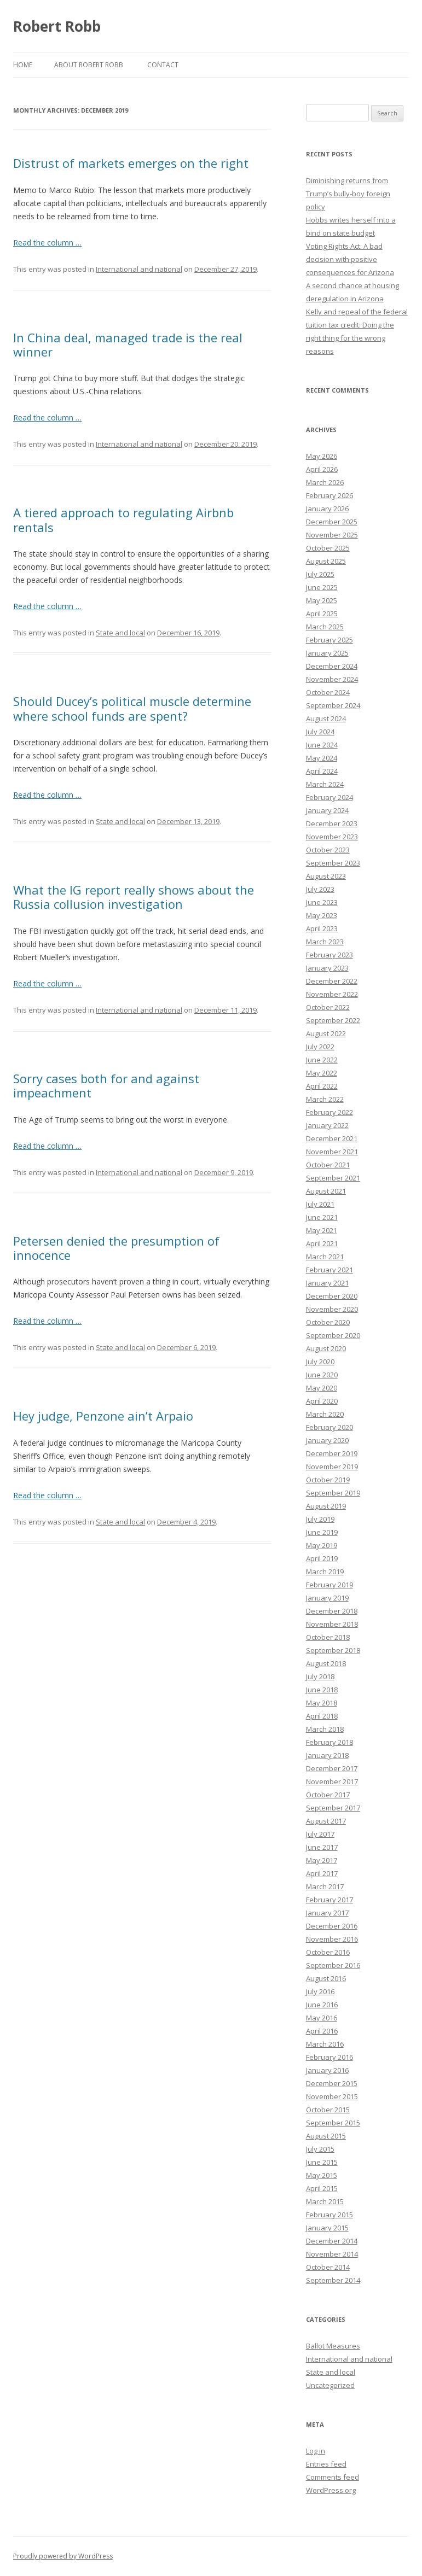 The image size is (422, 2576). Describe the element at coordinates (322, 902) in the screenshot. I see `June 2023` at that location.